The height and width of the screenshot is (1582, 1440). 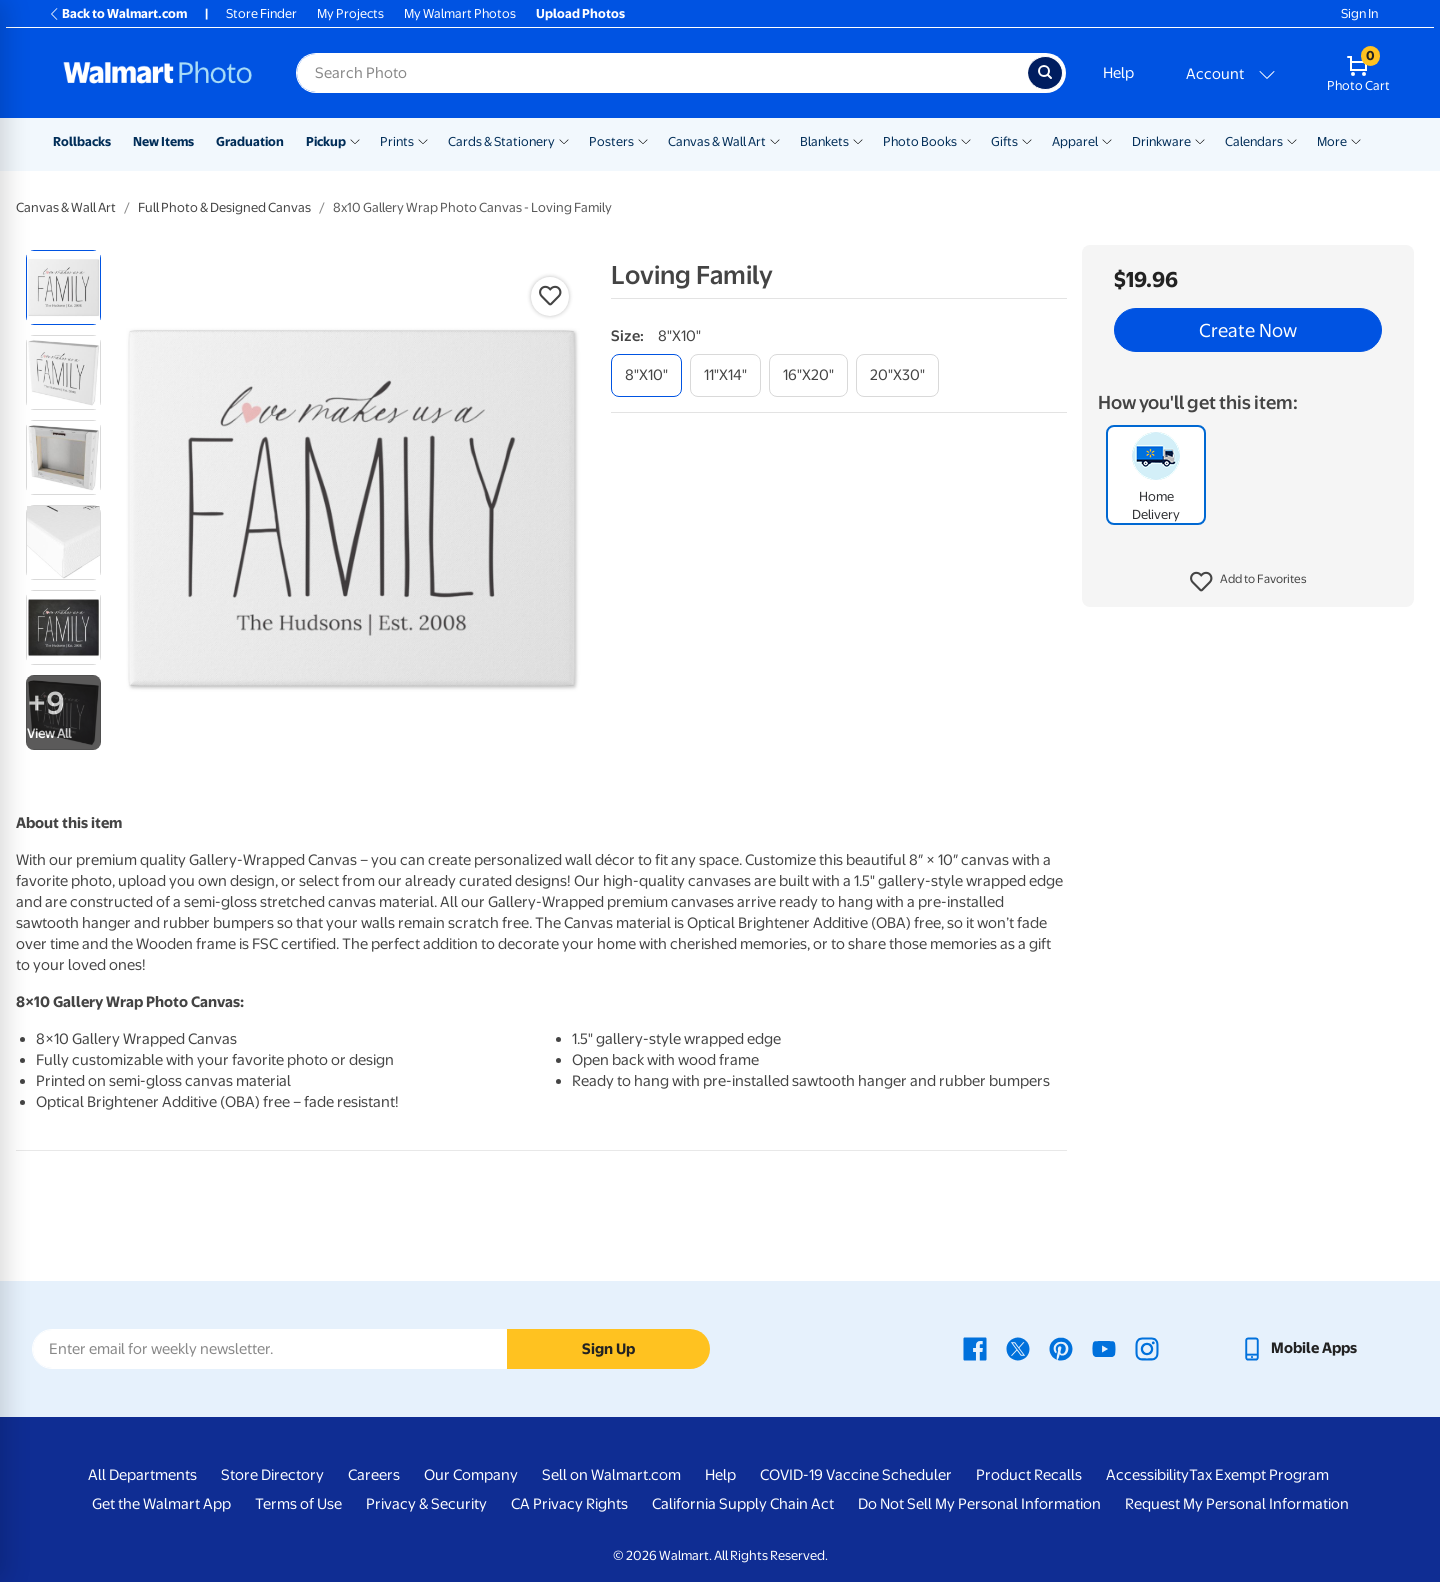 What do you see at coordinates (858, 140) in the screenshot?
I see `[Show submenu of Blankets]` at bounding box center [858, 140].